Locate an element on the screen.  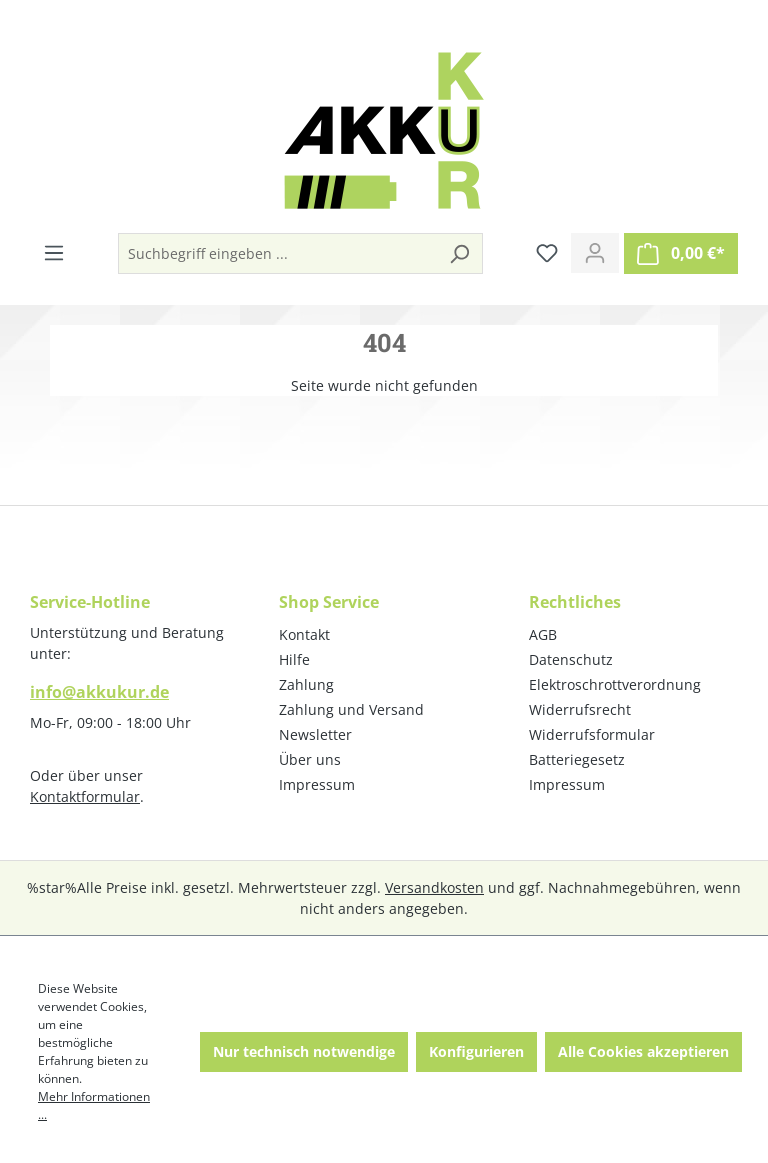
Kontaktformular is located at coordinates (85, 796).